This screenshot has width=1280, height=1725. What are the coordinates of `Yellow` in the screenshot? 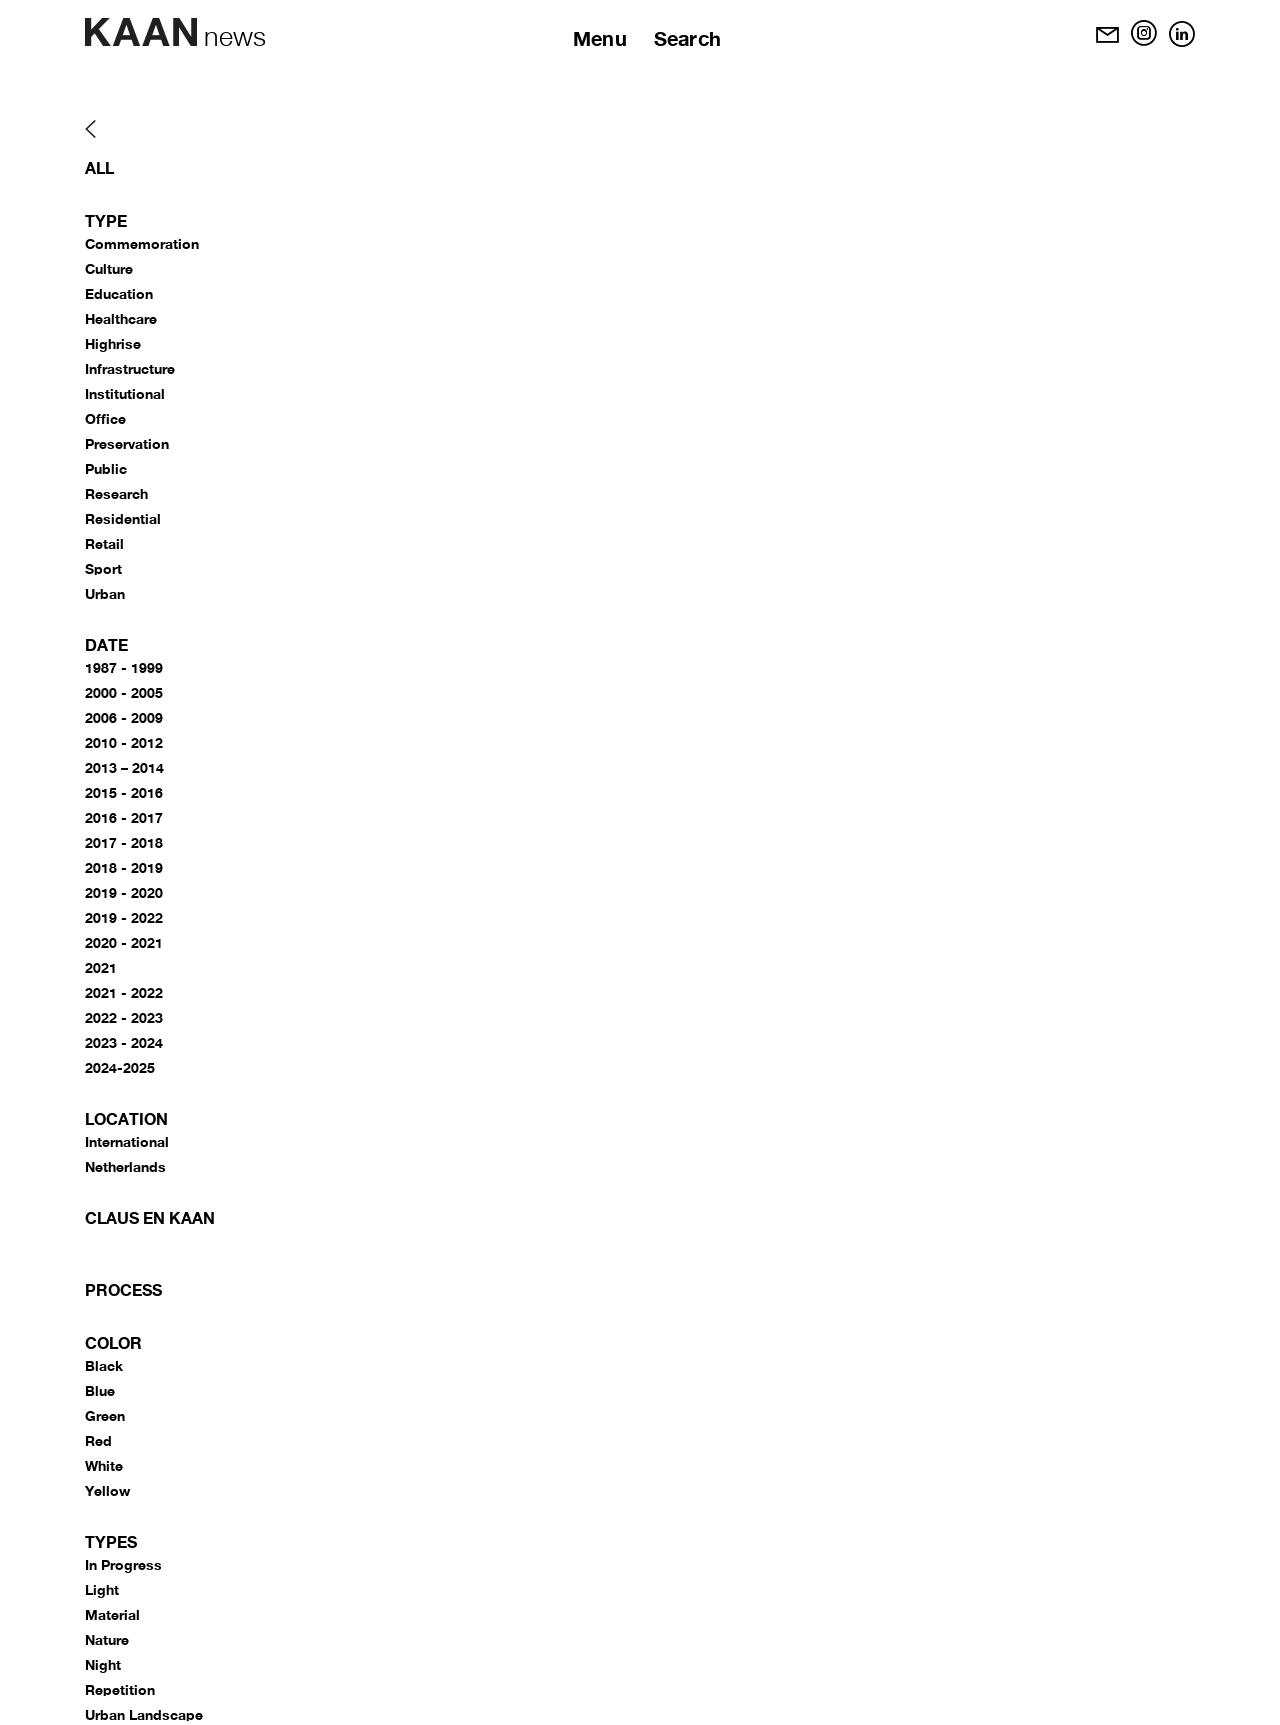 It's located at (107, 1490).